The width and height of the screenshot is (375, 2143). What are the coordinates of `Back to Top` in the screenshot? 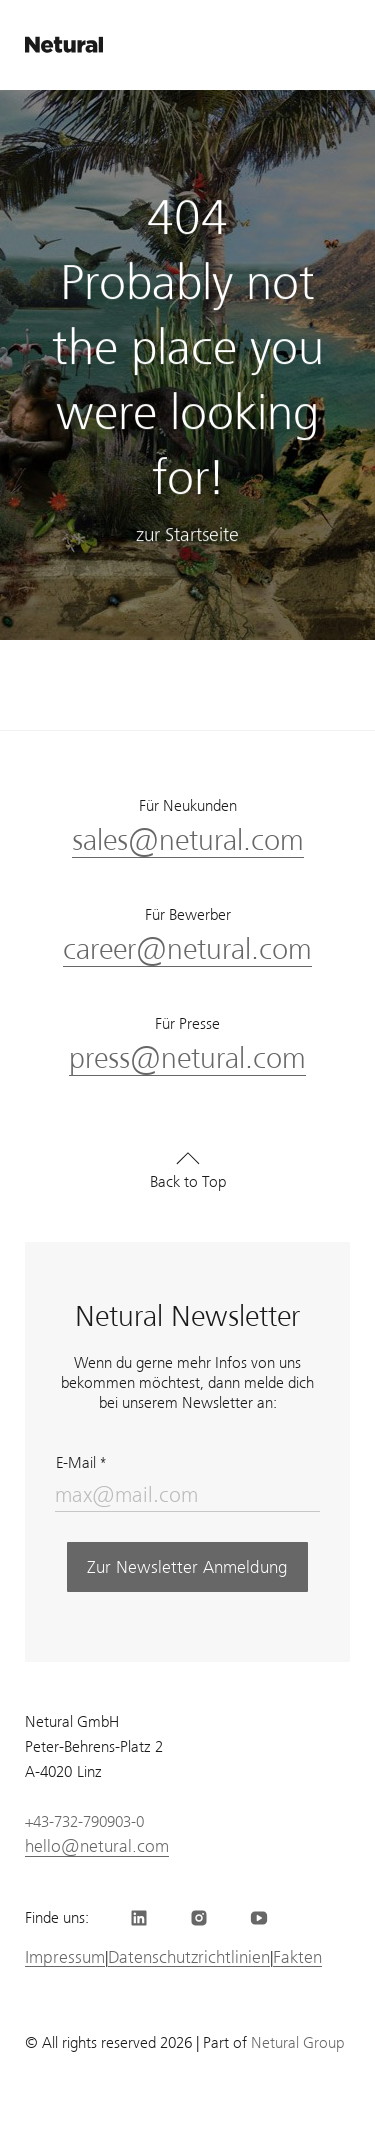 It's located at (188, 1182).